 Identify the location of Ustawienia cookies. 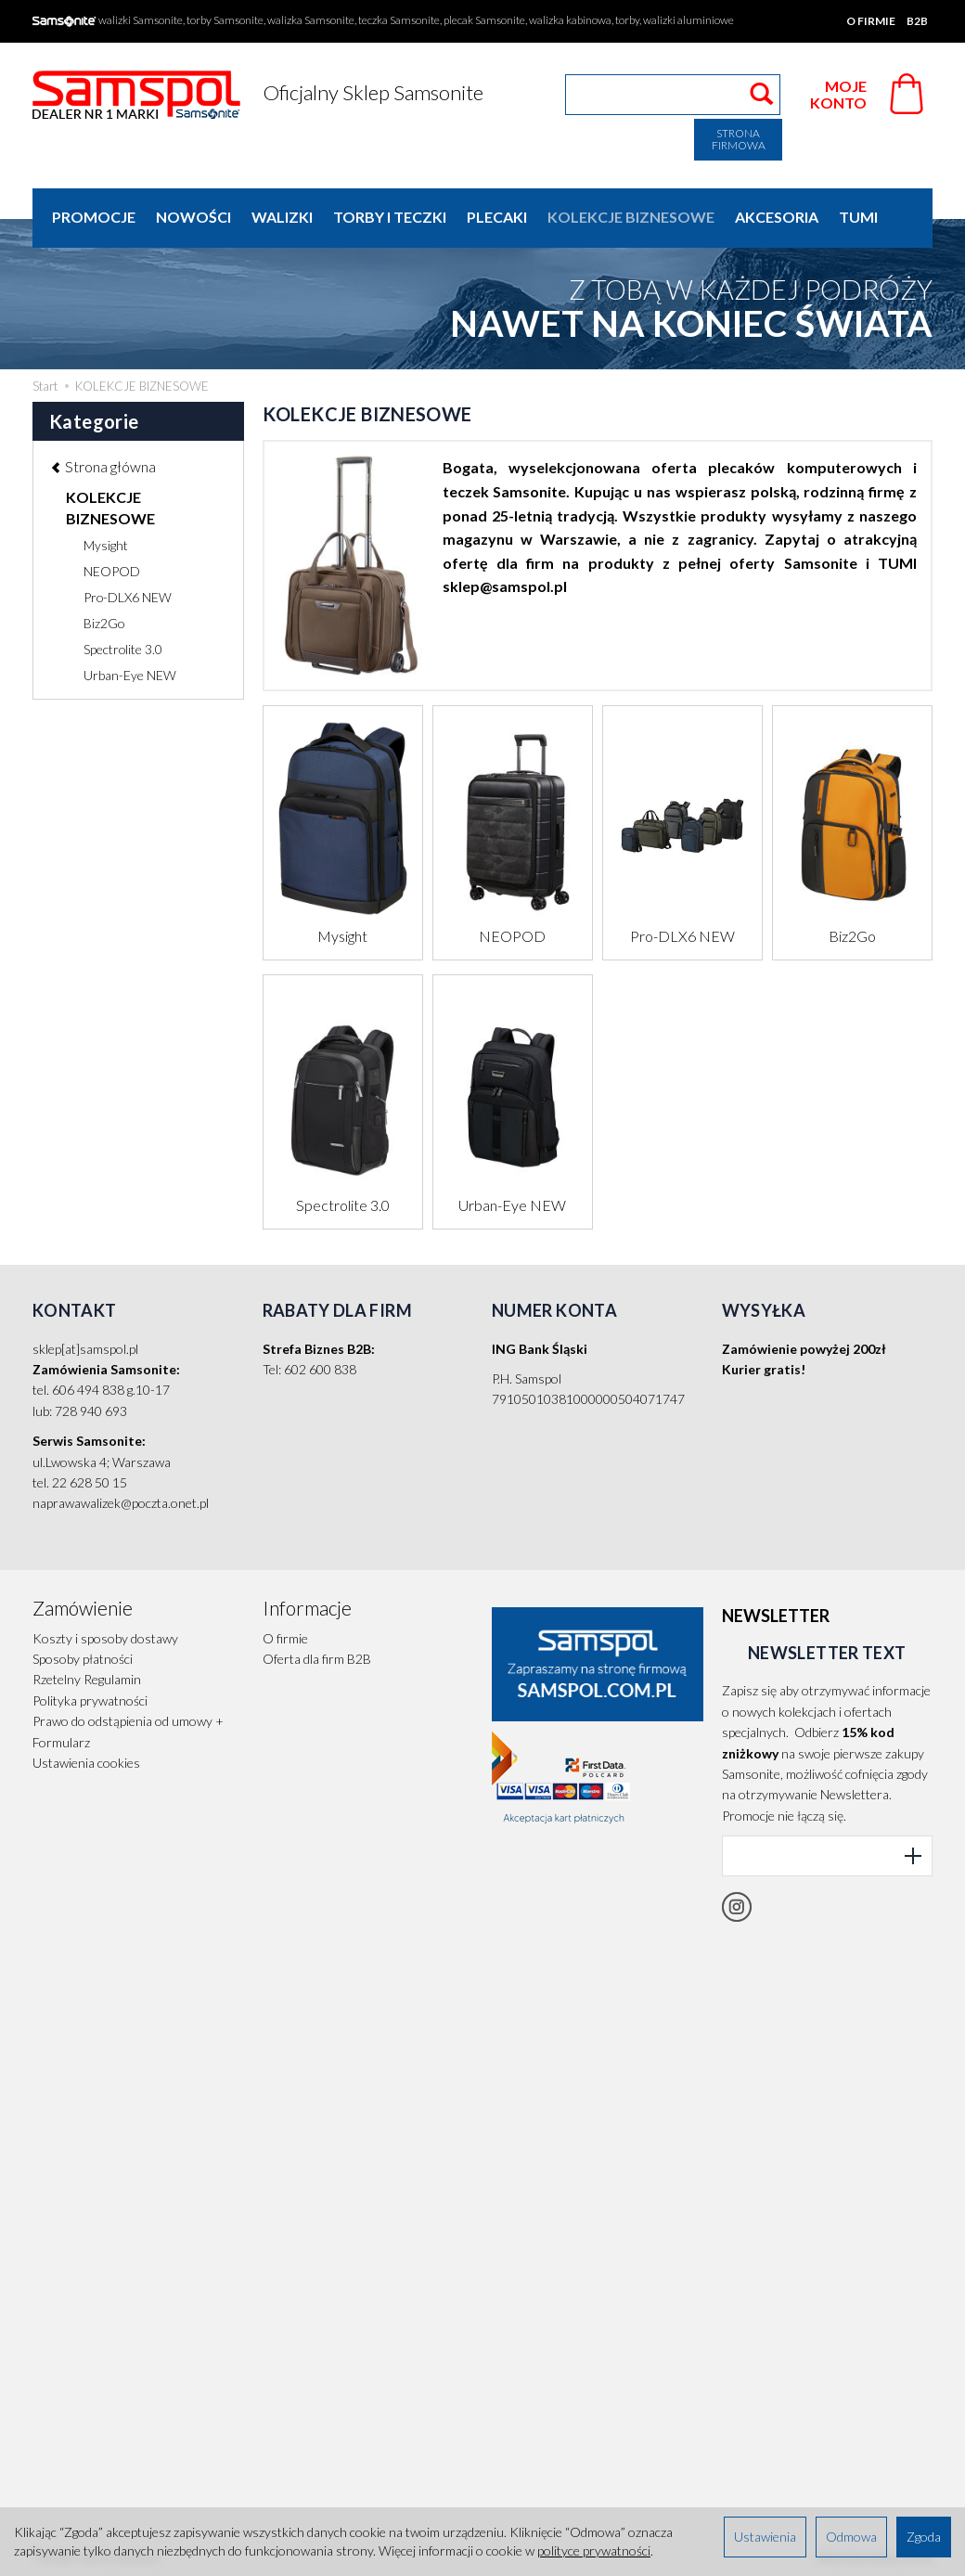
(86, 1763).